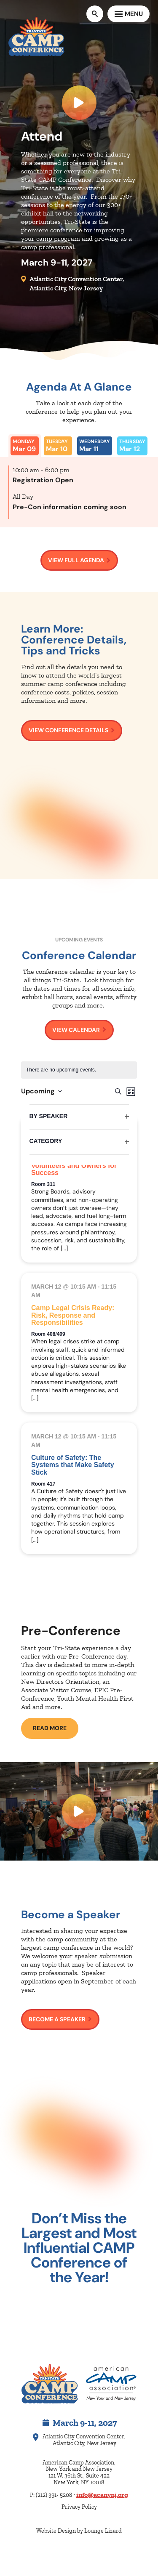 The image size is (158, 2576). What do you see at coordinates (102, 2495) in the screenshot?
I see `info@acanynj.org` at bounding box center [102, 2495].